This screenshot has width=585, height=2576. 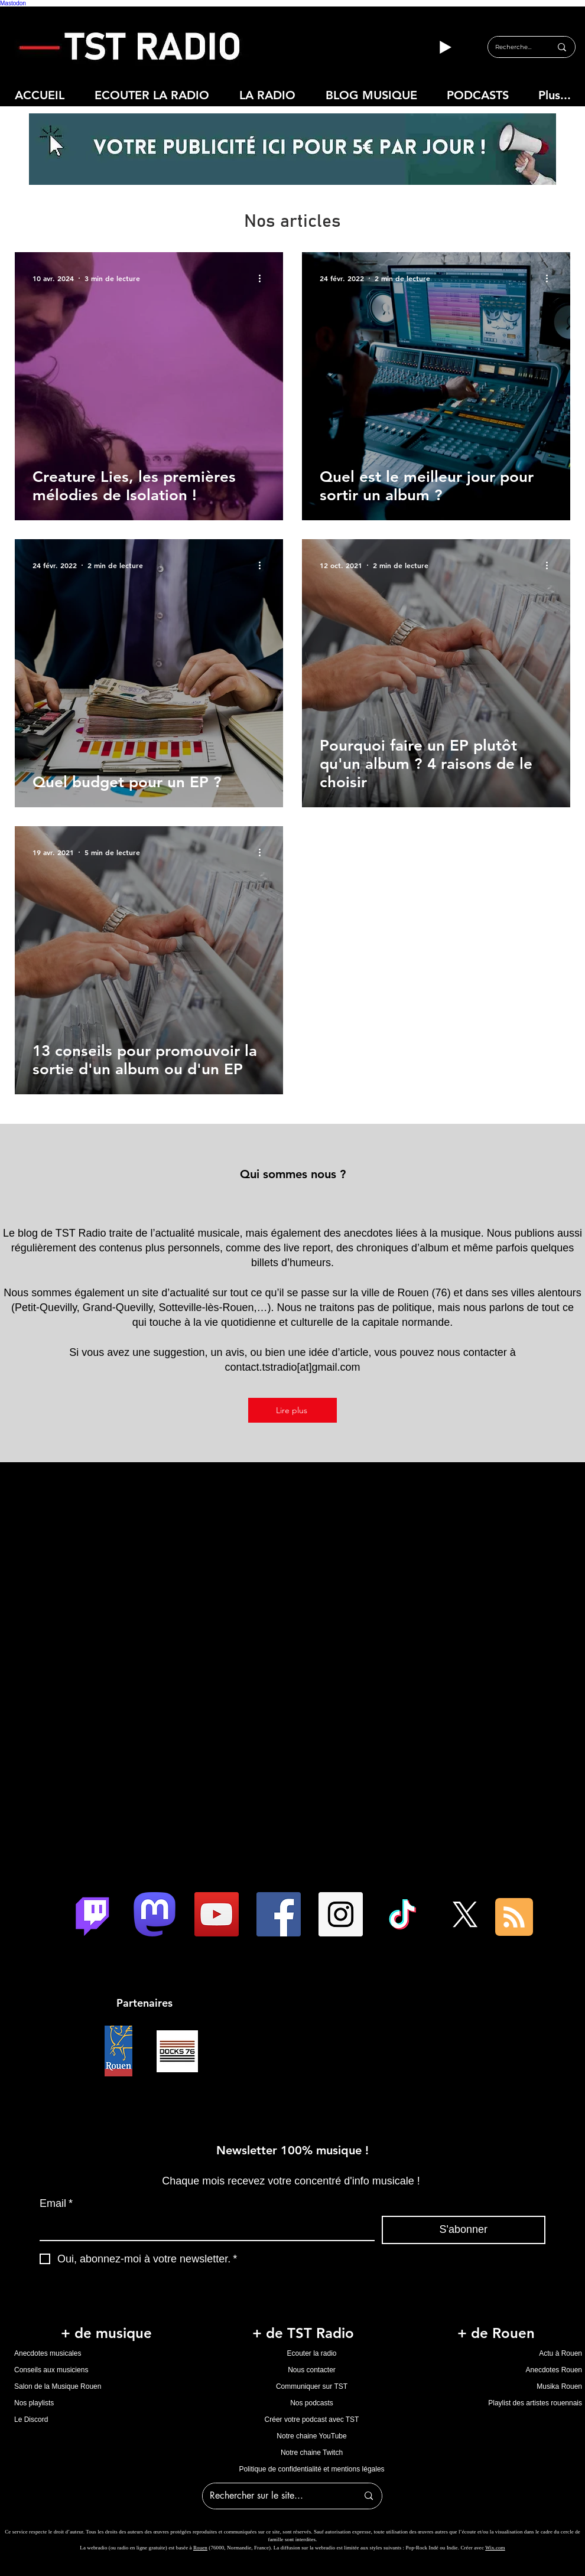 I want to click on [Email], so click(x=204, y=2228).